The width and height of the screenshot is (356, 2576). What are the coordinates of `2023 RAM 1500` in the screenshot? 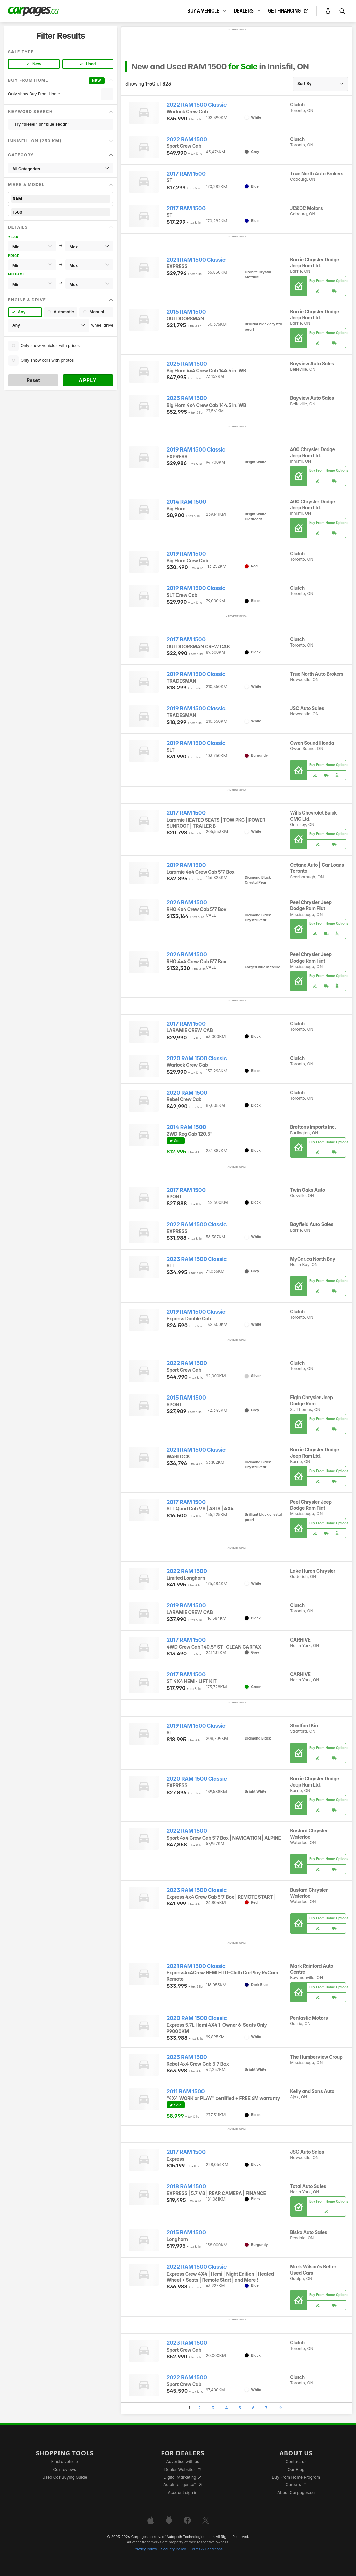 It's located at (187, 2343).